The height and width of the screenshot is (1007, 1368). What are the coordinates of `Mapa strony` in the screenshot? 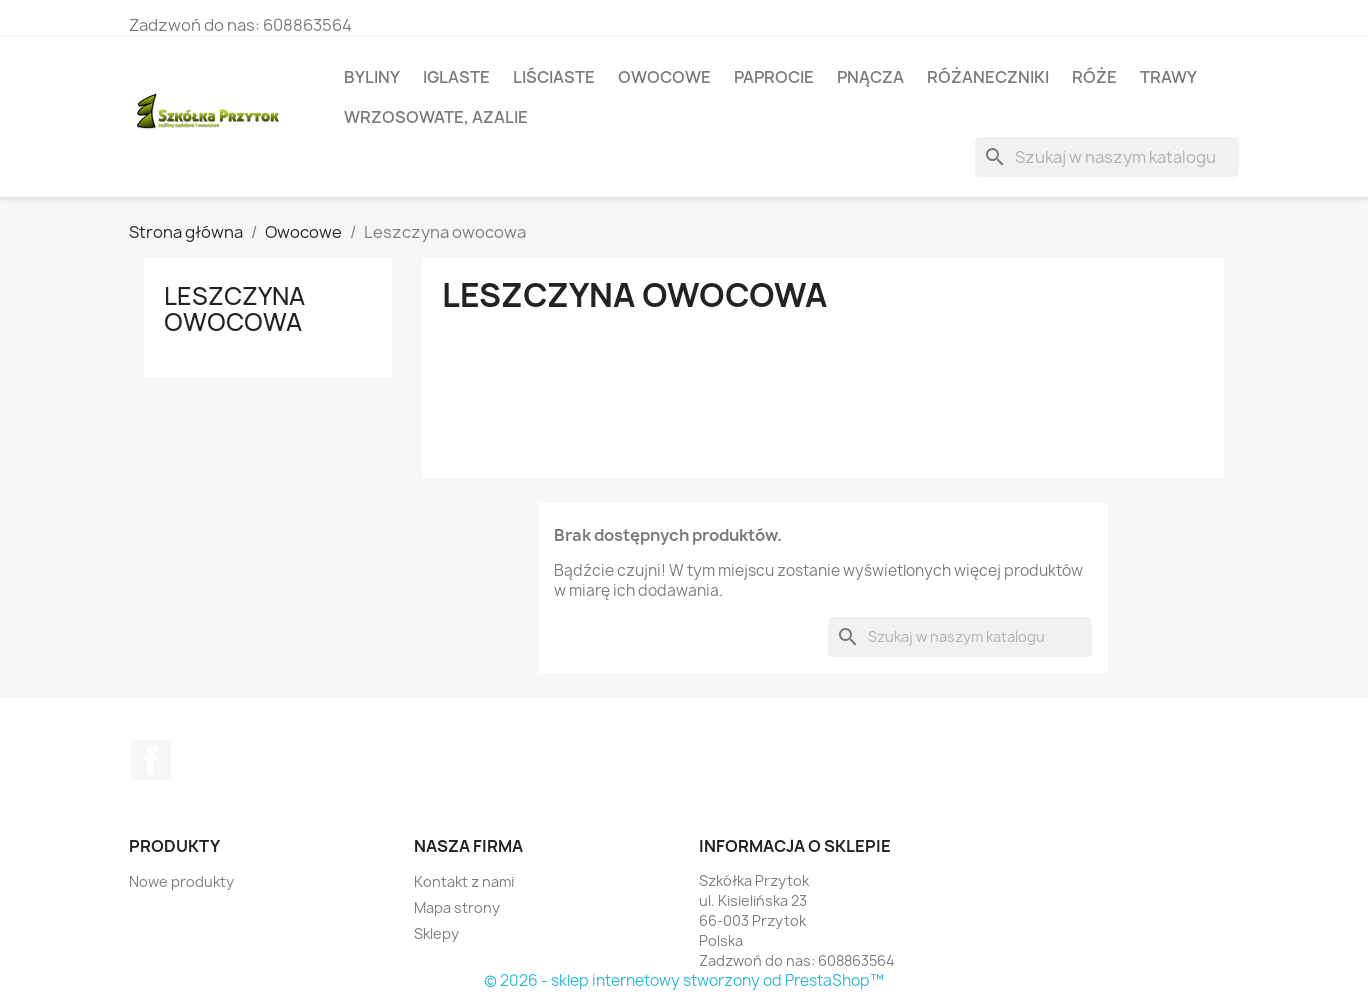 It's located at (457, 907).